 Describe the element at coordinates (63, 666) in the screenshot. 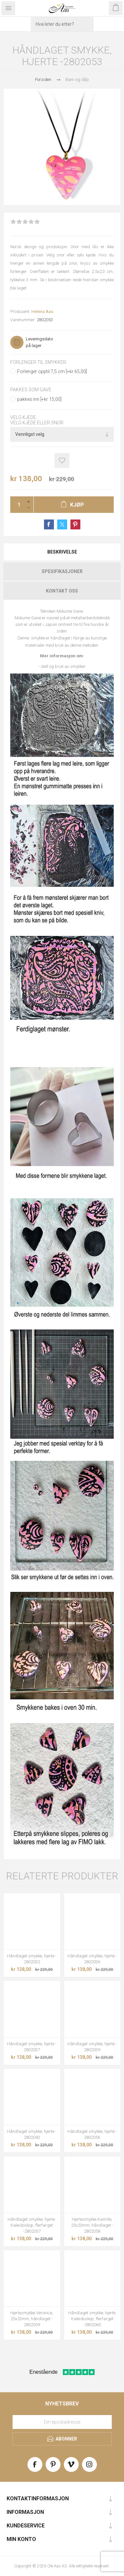

I see `stell og bruk av smykker` at that location.